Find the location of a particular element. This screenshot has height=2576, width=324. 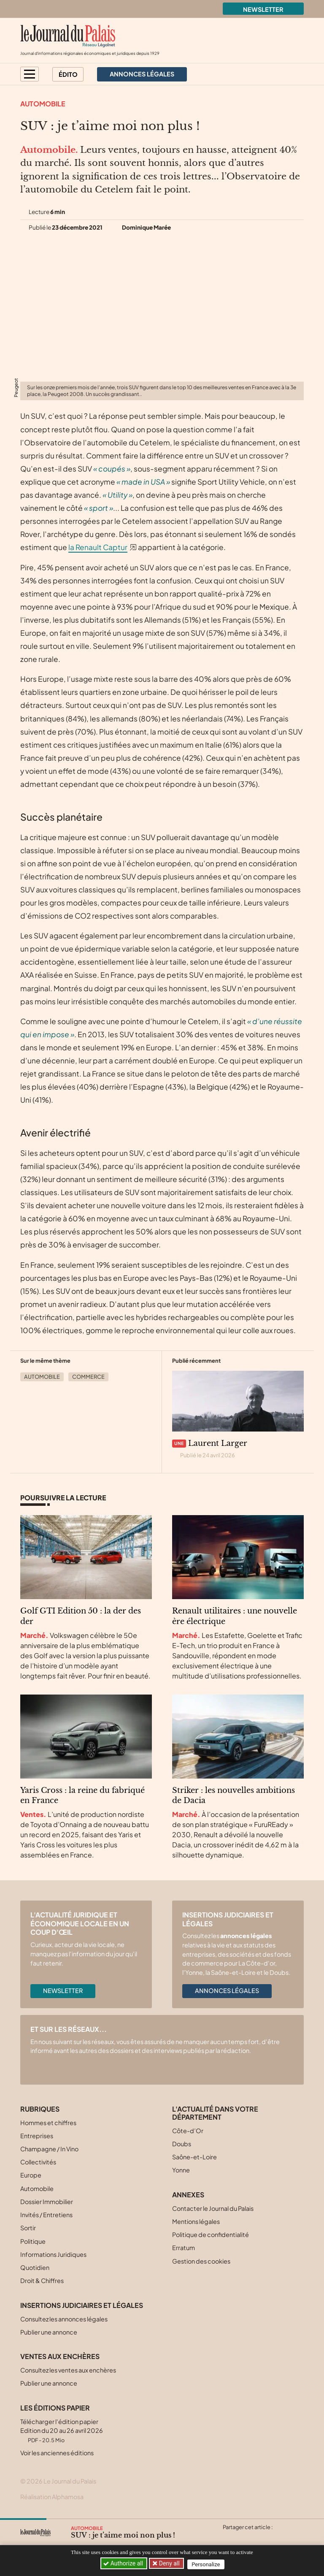

[button] is located at coordinates (29, 74).